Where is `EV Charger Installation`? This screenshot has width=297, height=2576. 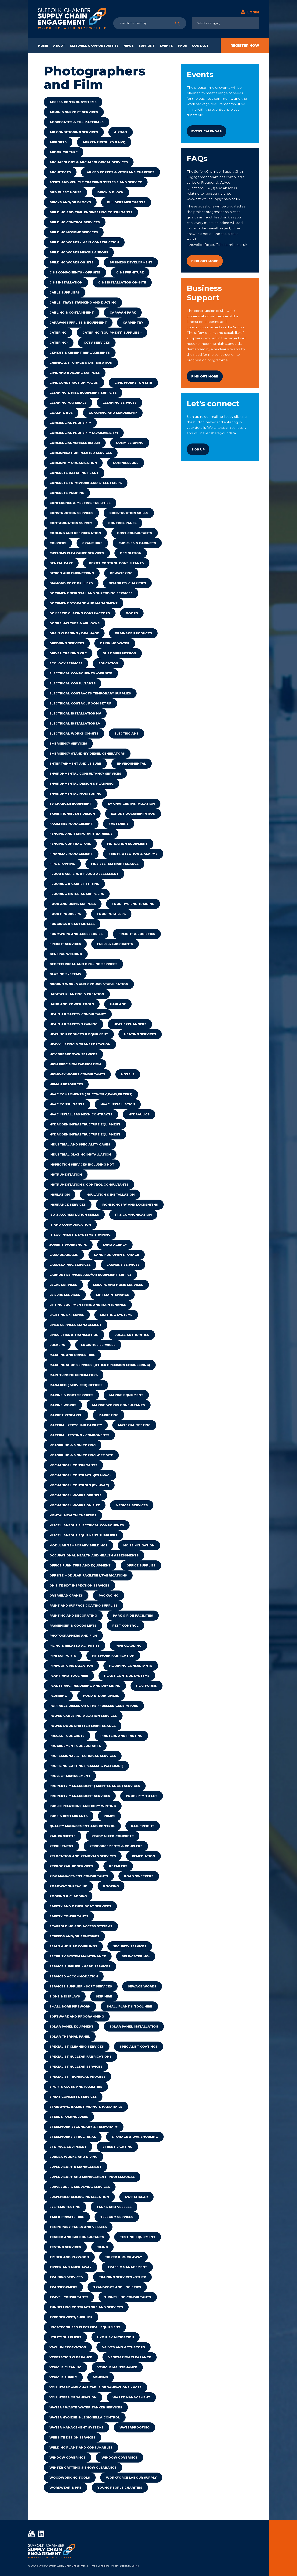 EV Charger Installation is located at coordinates (131, 803).